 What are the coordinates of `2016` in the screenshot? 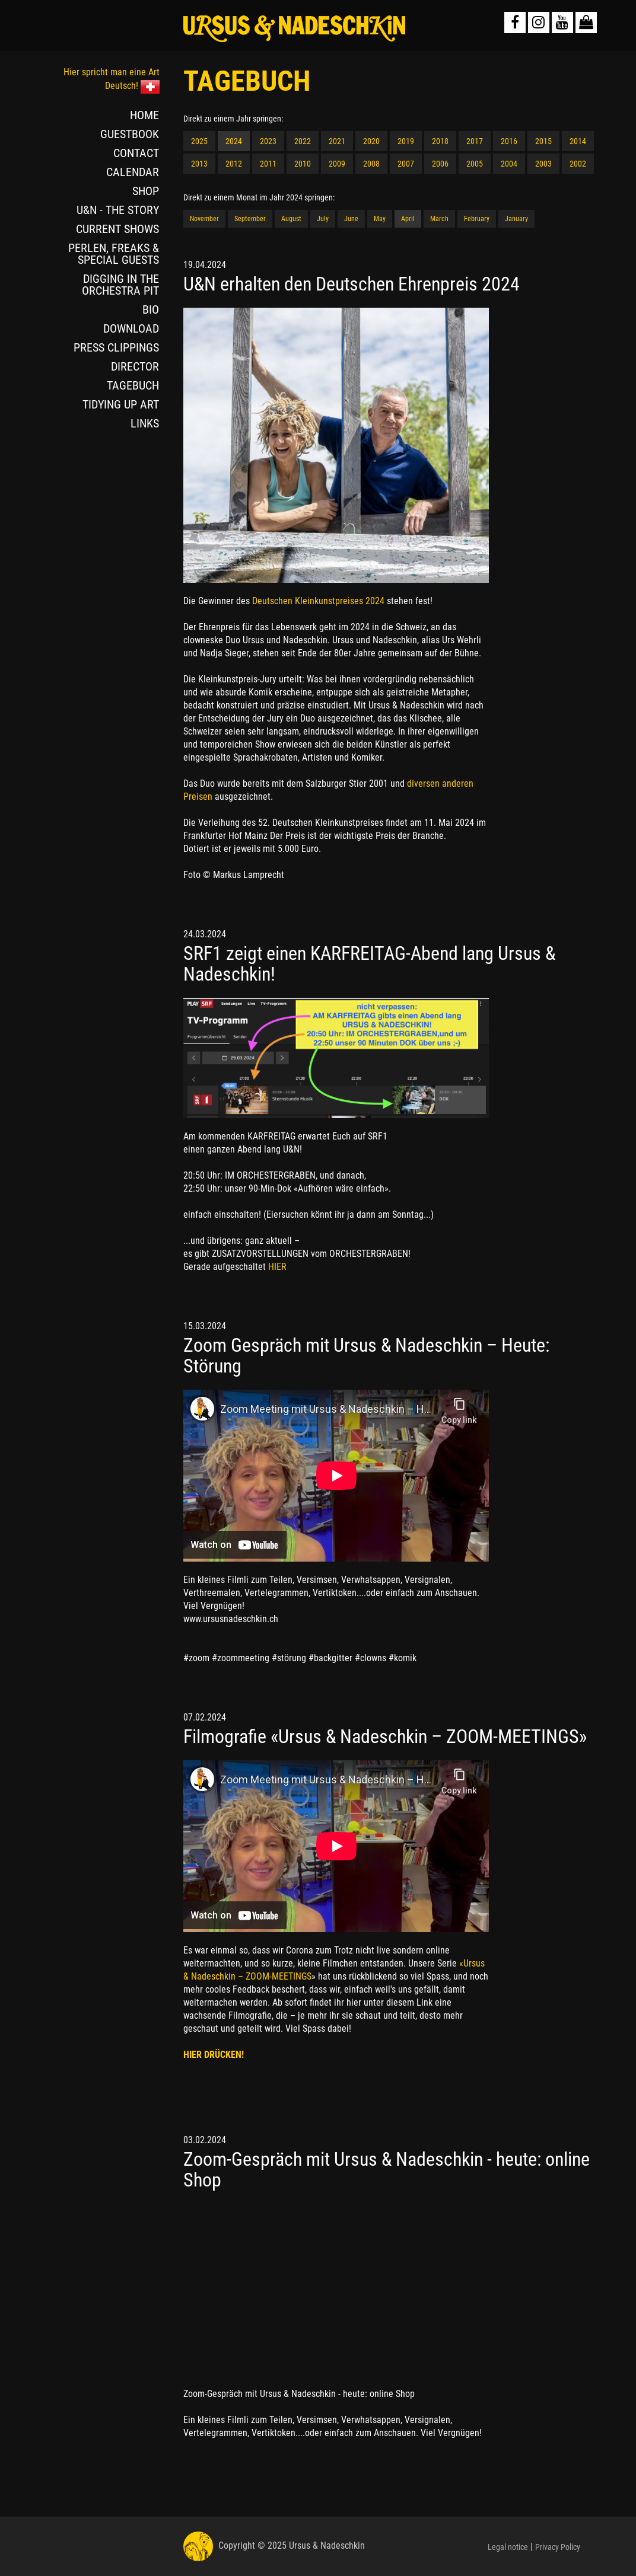 It's located at (509, 141).